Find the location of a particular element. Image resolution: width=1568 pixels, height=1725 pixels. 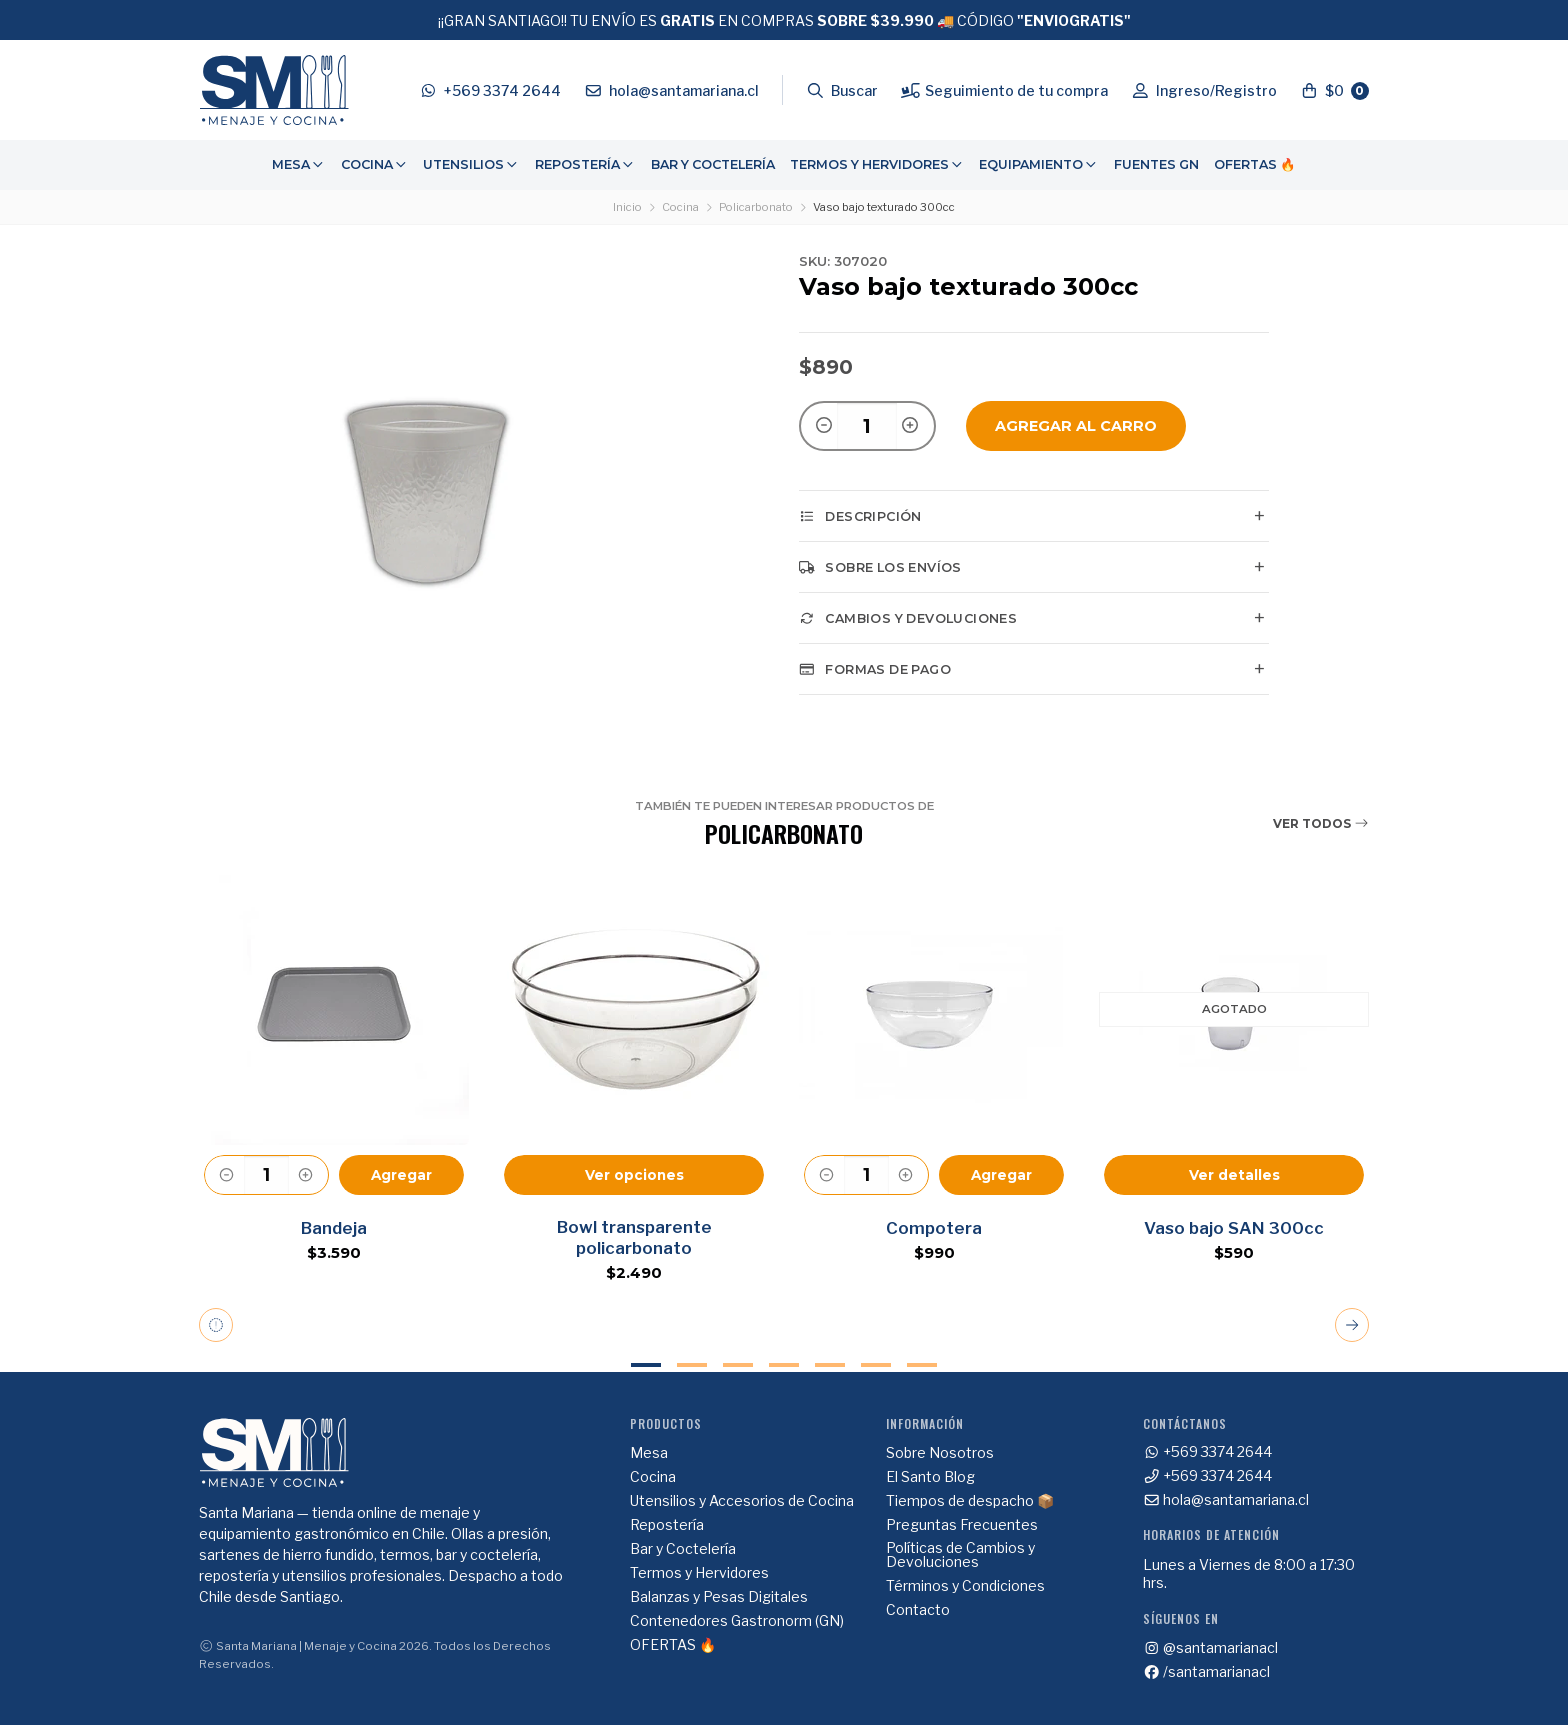

1 [tab] is located at coordinates (646, 1365).